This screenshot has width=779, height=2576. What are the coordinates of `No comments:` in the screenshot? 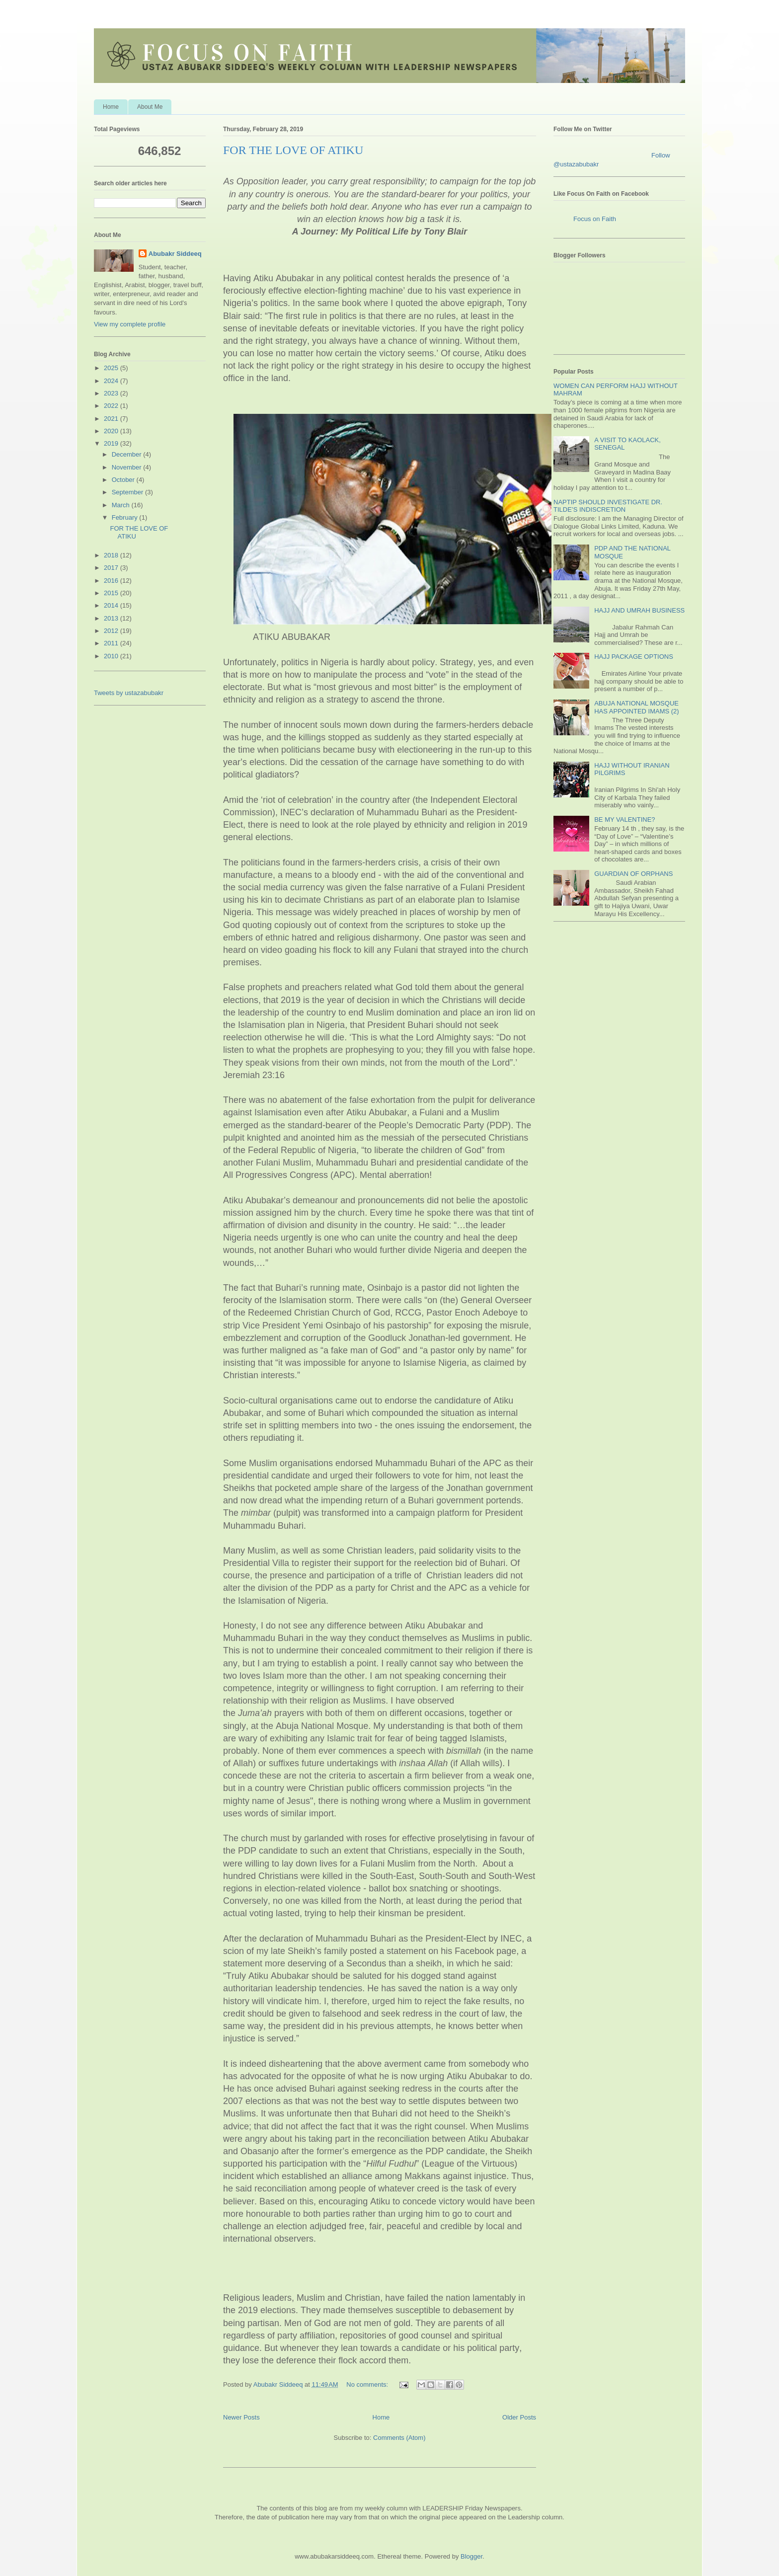 It's located at (368, 2384).